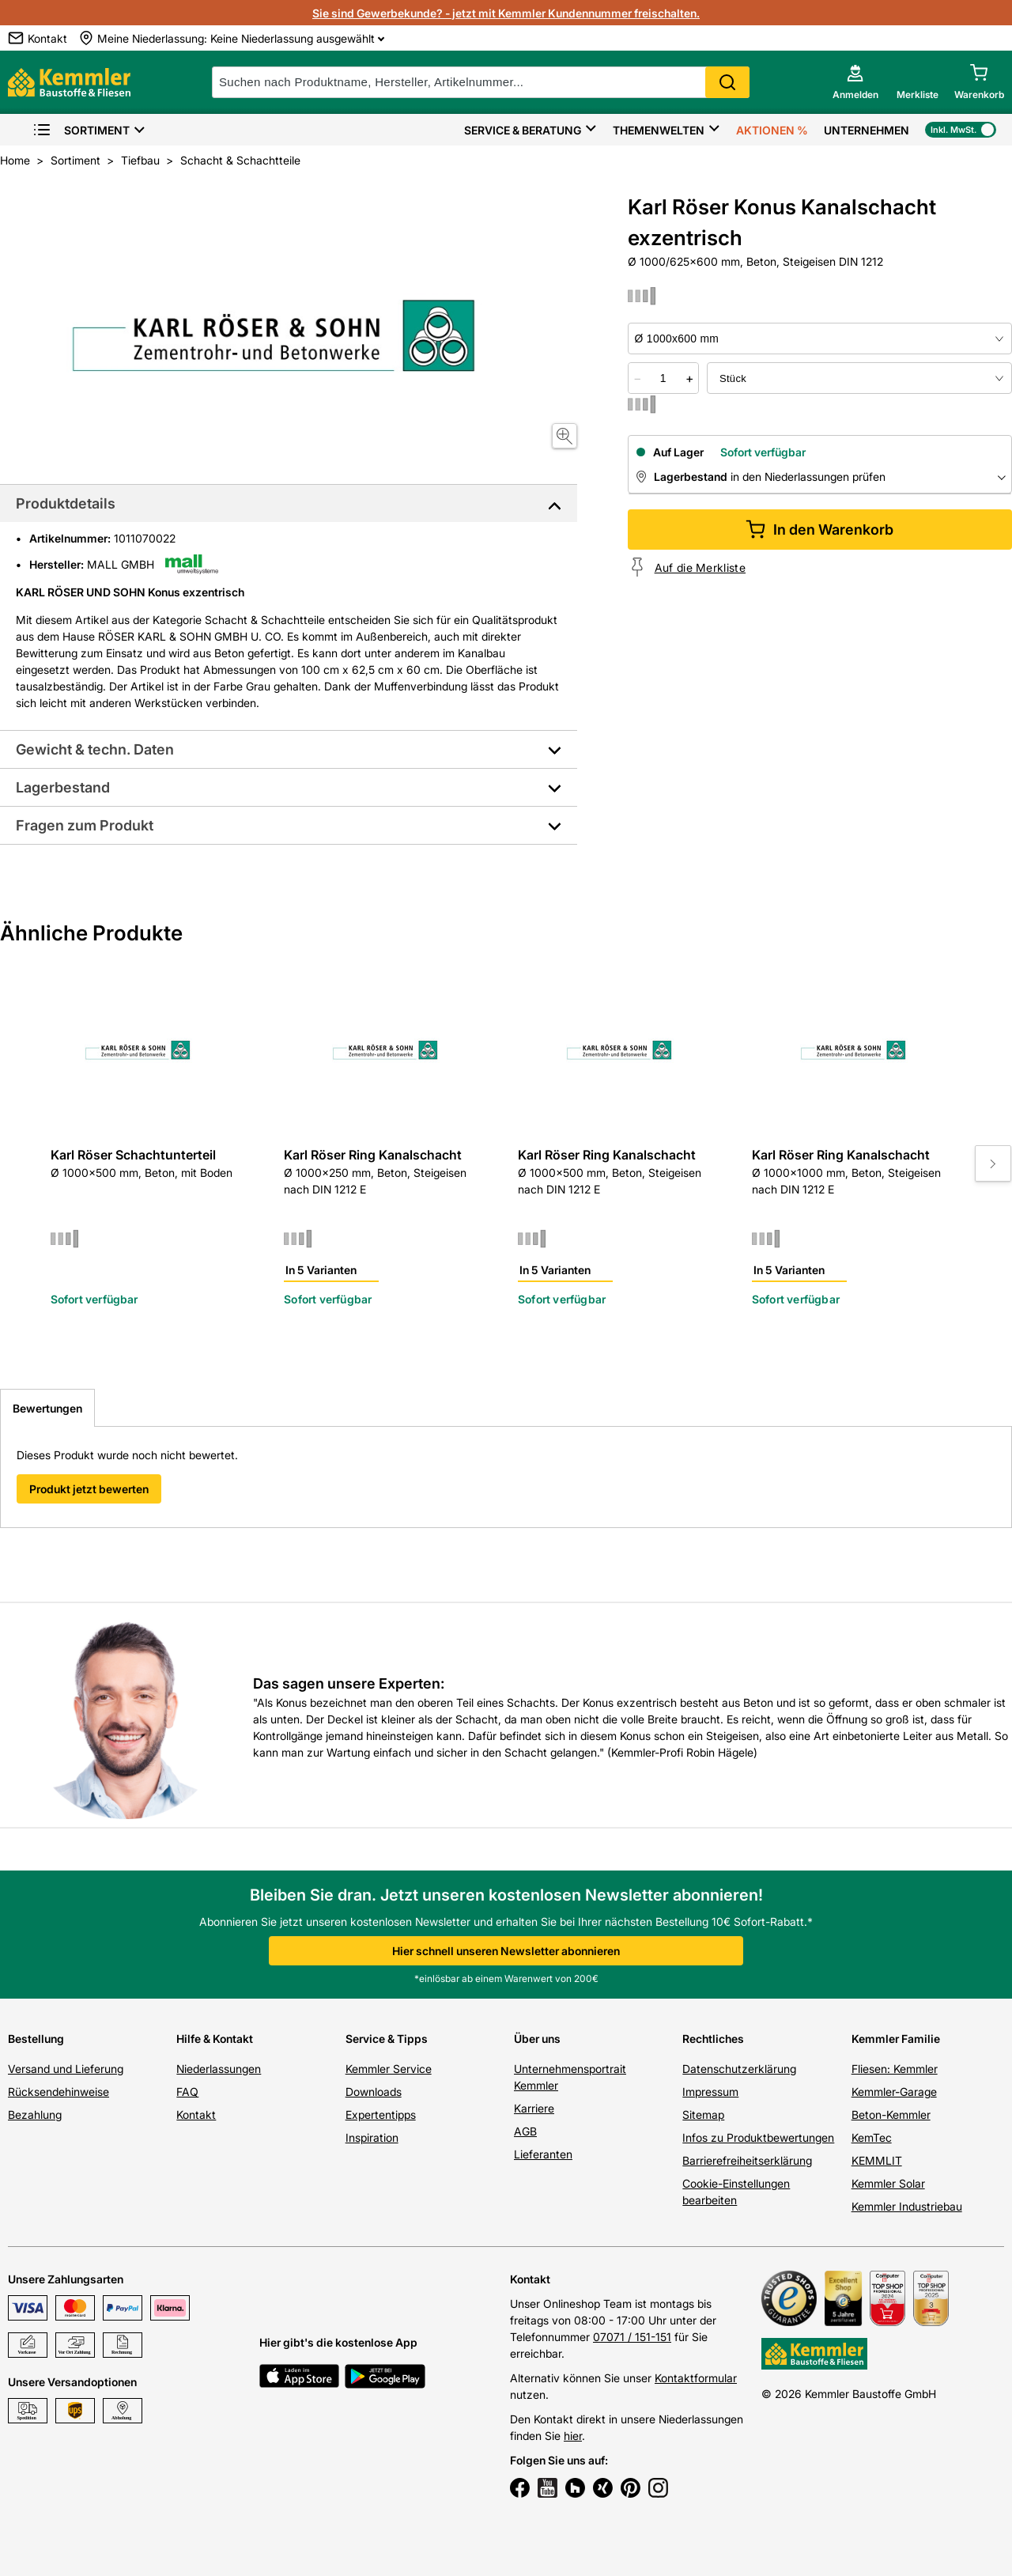 The image size is (1012, 2576). Describe the element at coordinates (63, 787) in the screenshot. I see `Lagerbestand` at that location.